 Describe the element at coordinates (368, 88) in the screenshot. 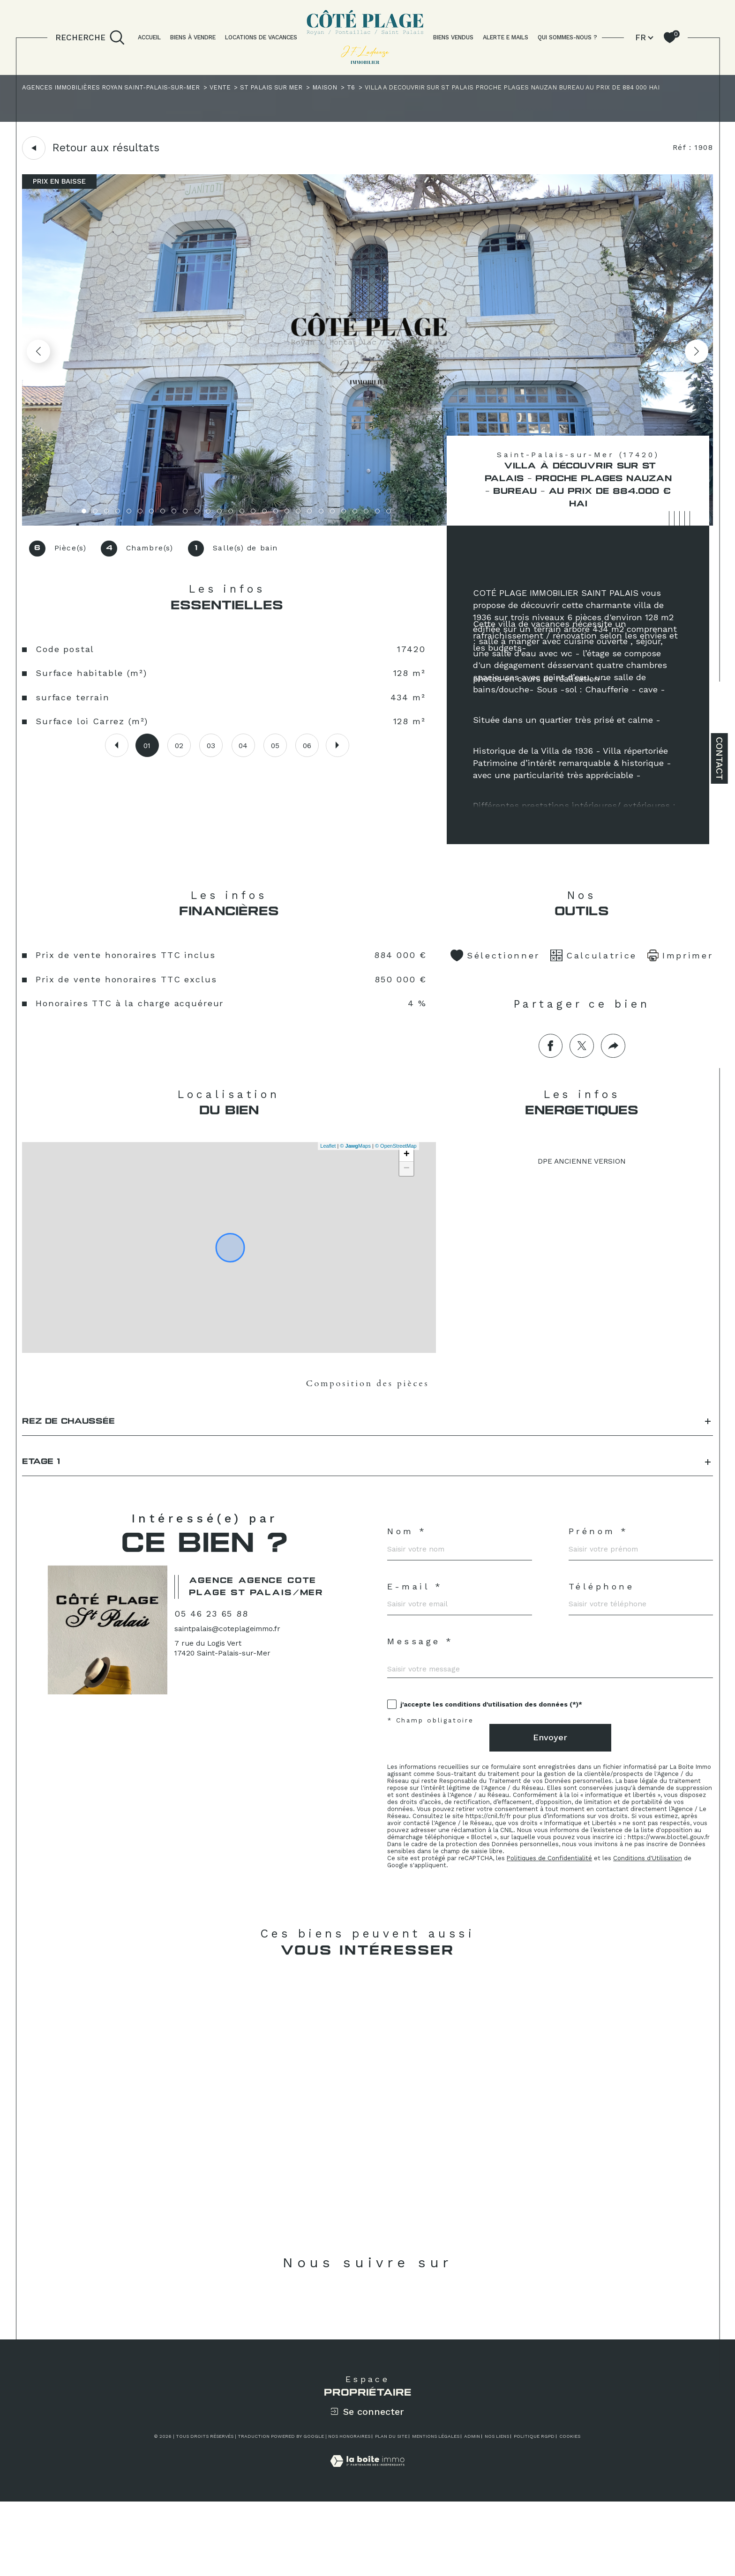

I see `T6` at that location.